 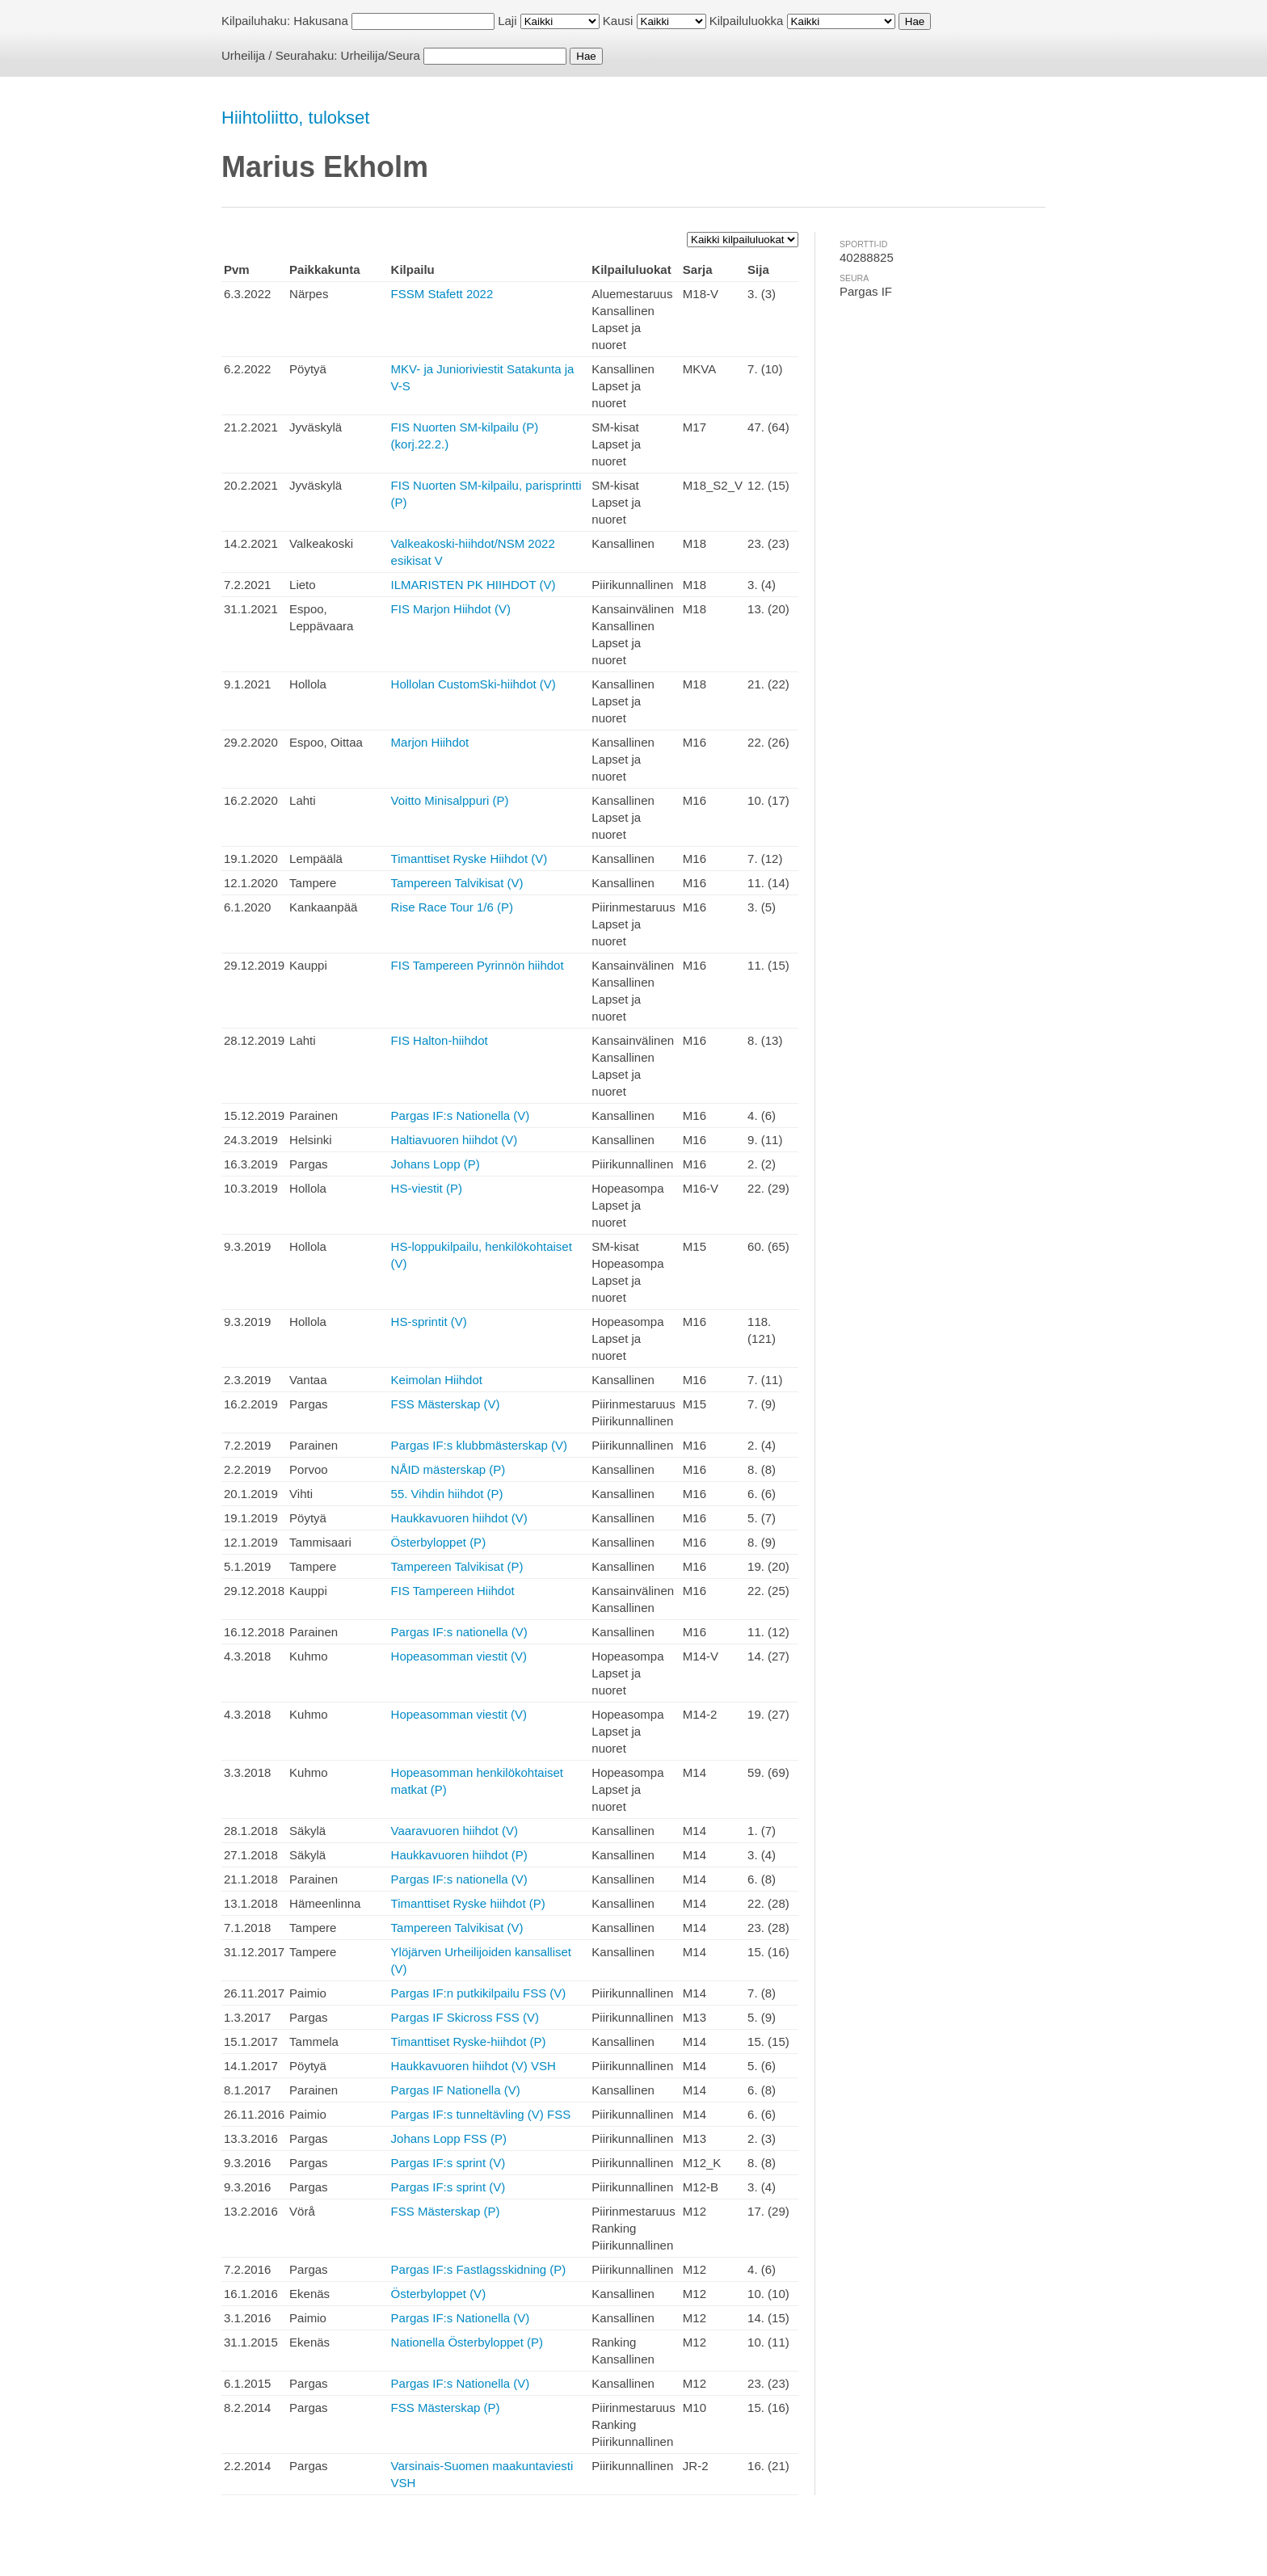 What do you see at coordinates (473, 584) in the screenshot?
I see `ILMARISTEN PK HIIHDOT (V)` at bounding box center [473, 584].